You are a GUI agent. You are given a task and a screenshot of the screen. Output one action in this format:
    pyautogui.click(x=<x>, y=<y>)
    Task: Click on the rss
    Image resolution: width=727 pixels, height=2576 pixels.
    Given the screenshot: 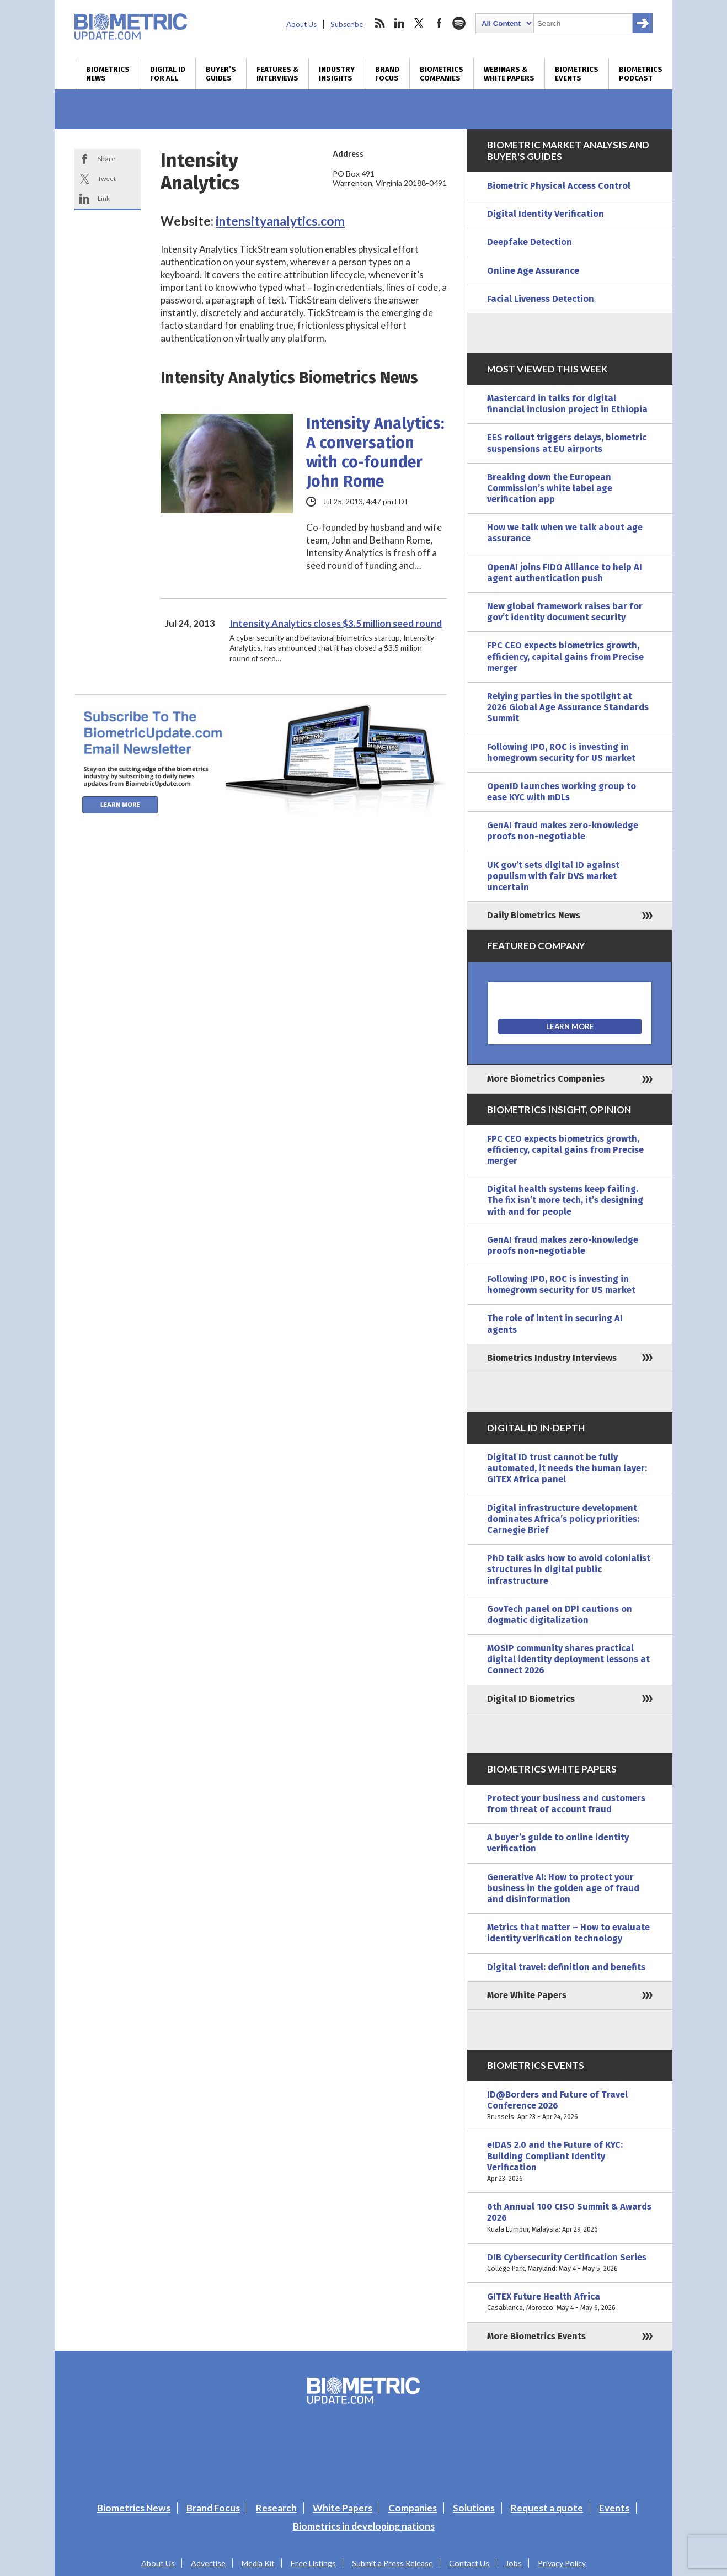 What is the action you would take?
    pyautogui.click(x=379, y=23)
    